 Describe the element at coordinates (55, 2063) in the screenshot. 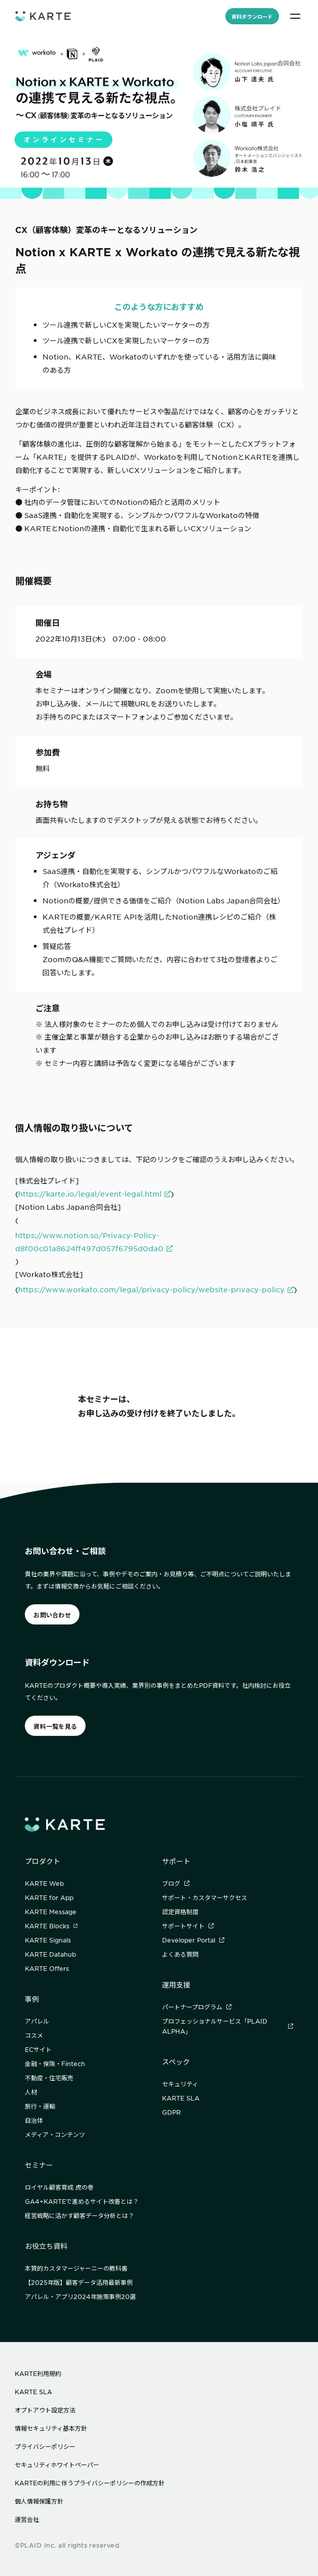

I see `金融・保険・Fintech` at that location.